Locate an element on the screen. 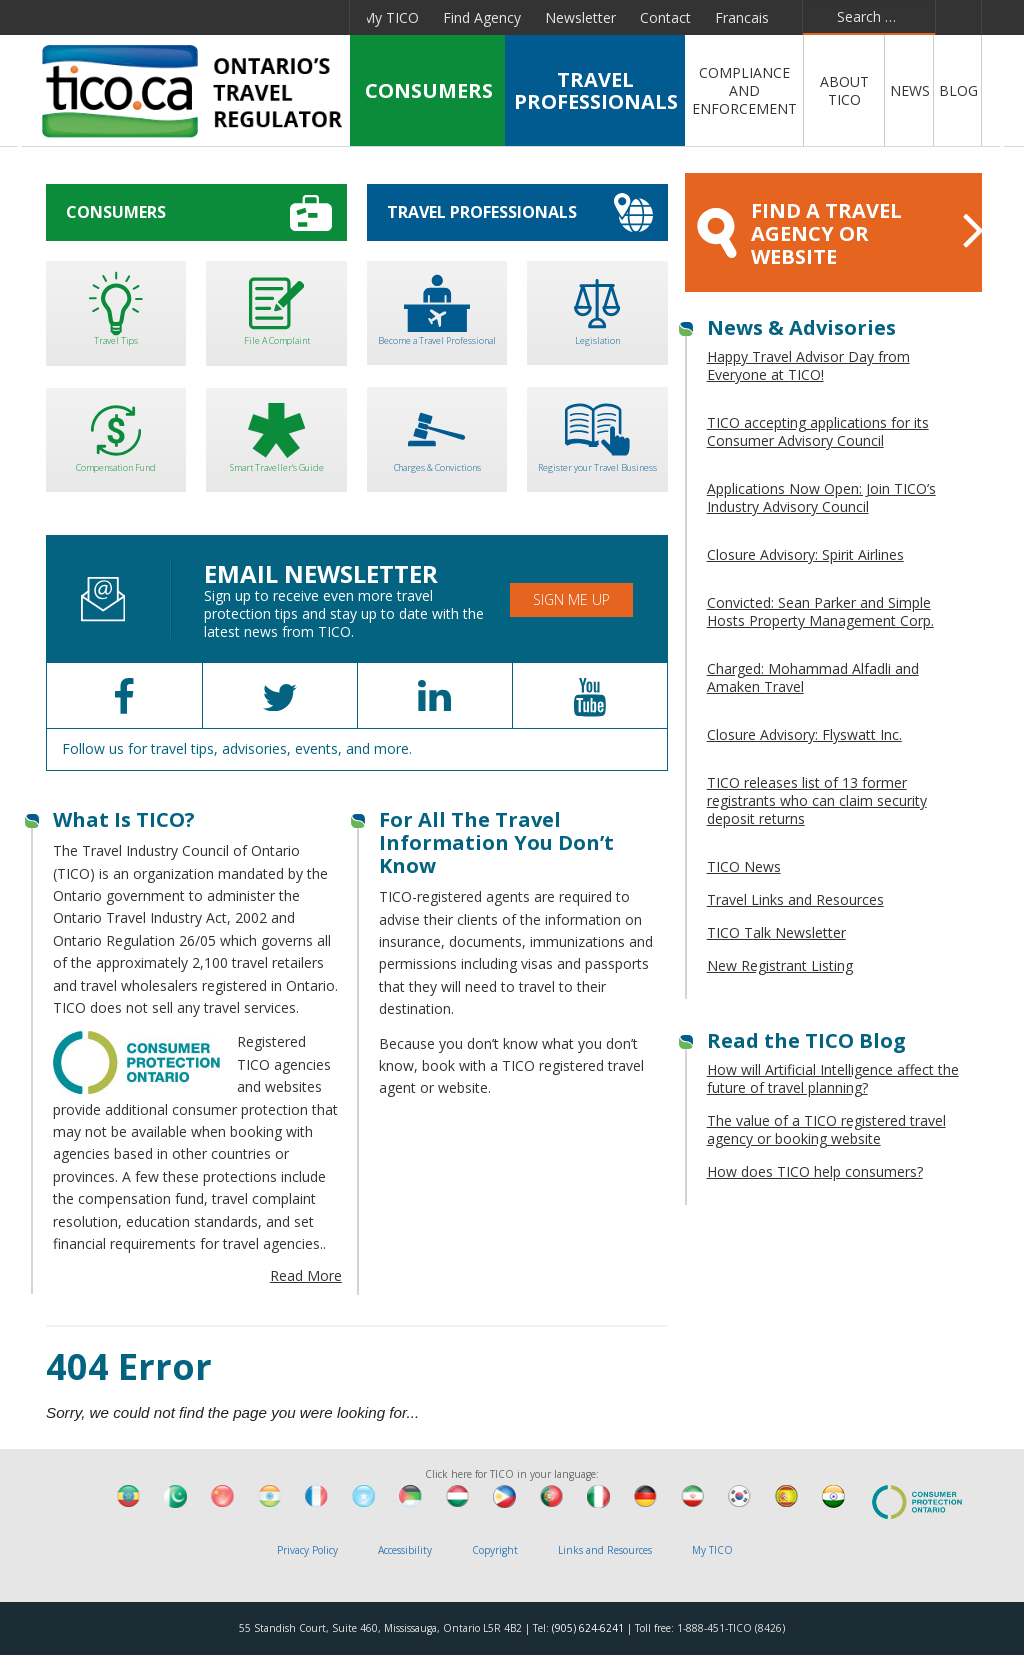 This screenshot has width=1024, height=1655. Charged: Mohammad Alfadli and Amaken Travel is located at coordinates (813, 677).